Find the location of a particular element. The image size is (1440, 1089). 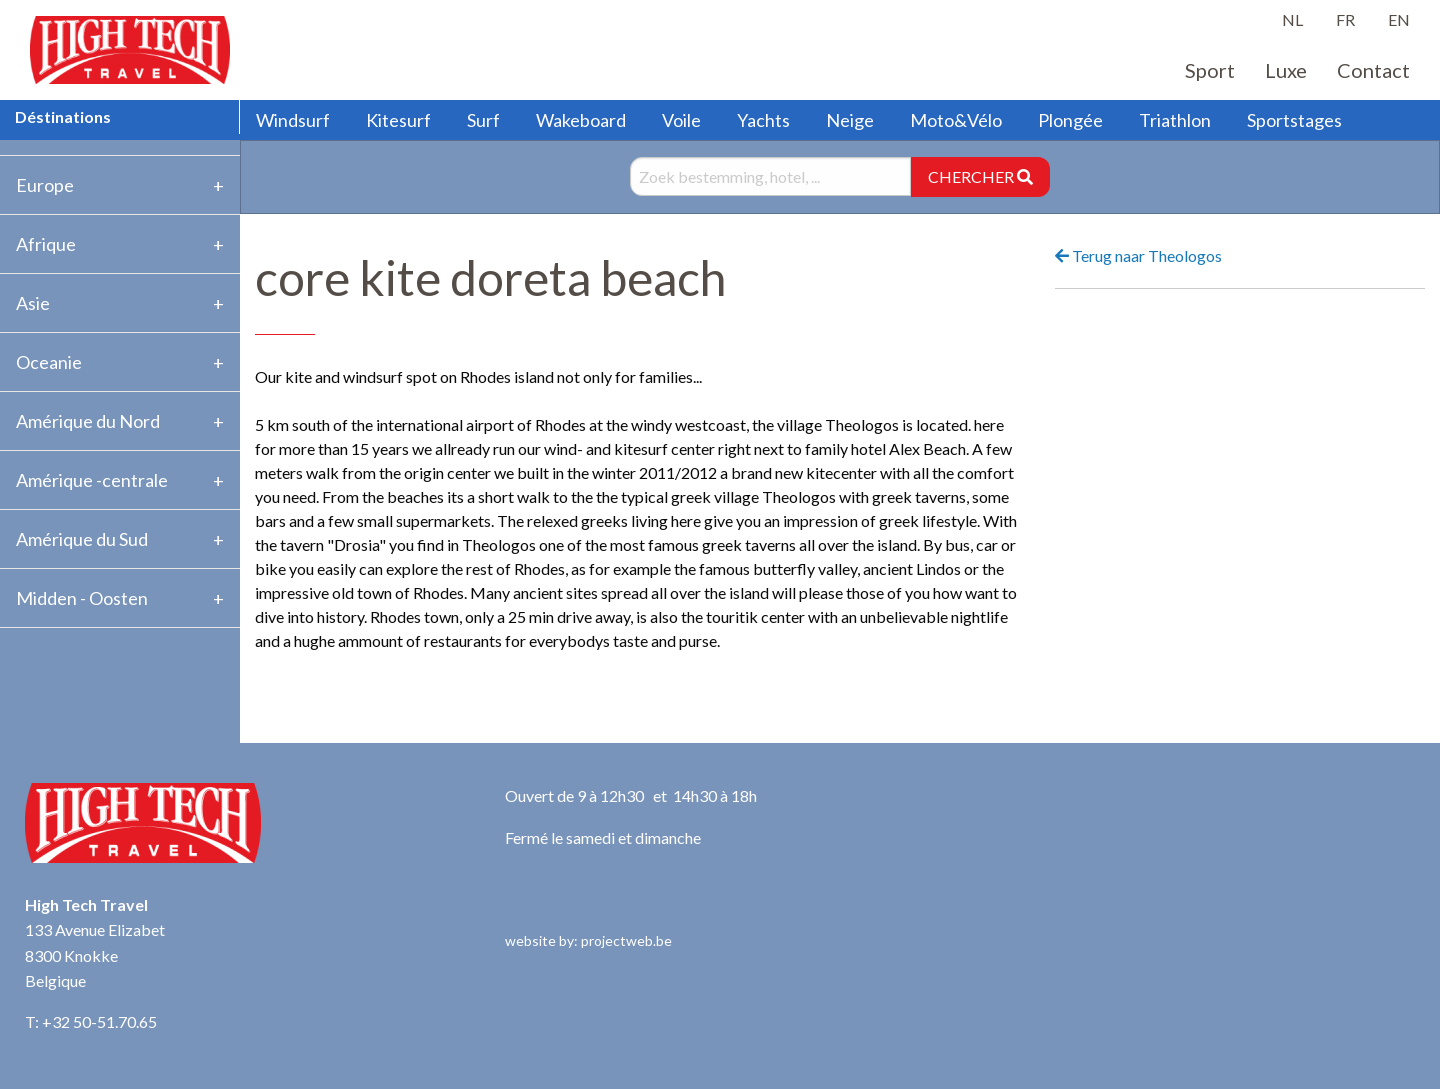

Triathlon is located at coordinates (1175, 120).